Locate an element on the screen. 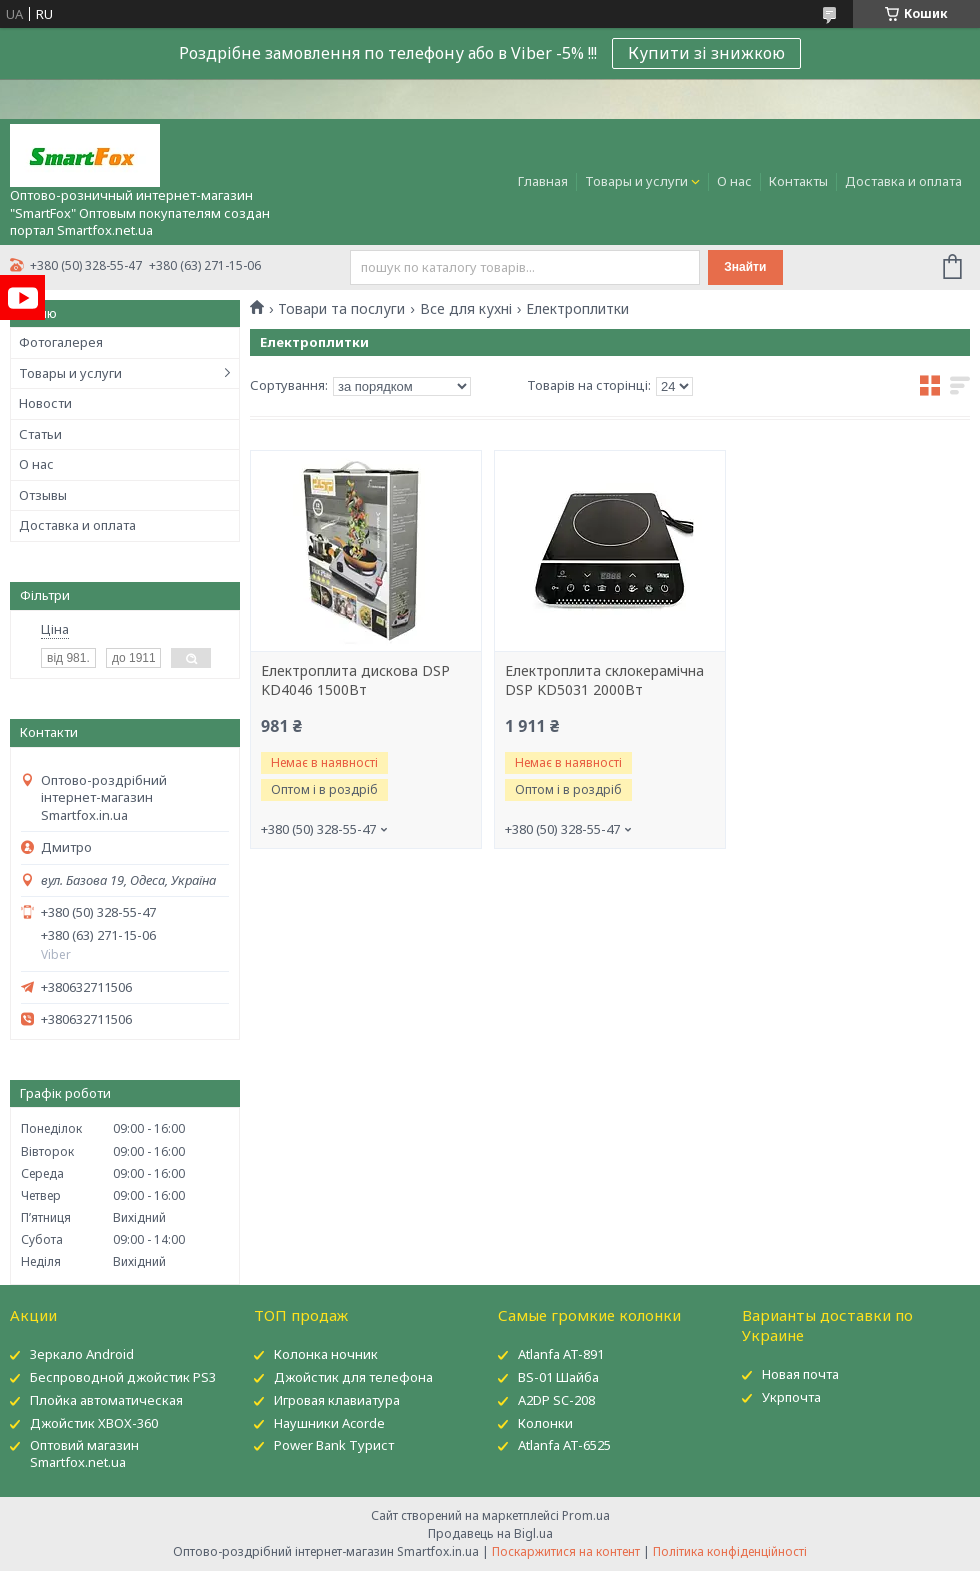 This screenshot has width=980, height=1571. Продавець на Bigl.ua is located at coordinates (490, 1533).